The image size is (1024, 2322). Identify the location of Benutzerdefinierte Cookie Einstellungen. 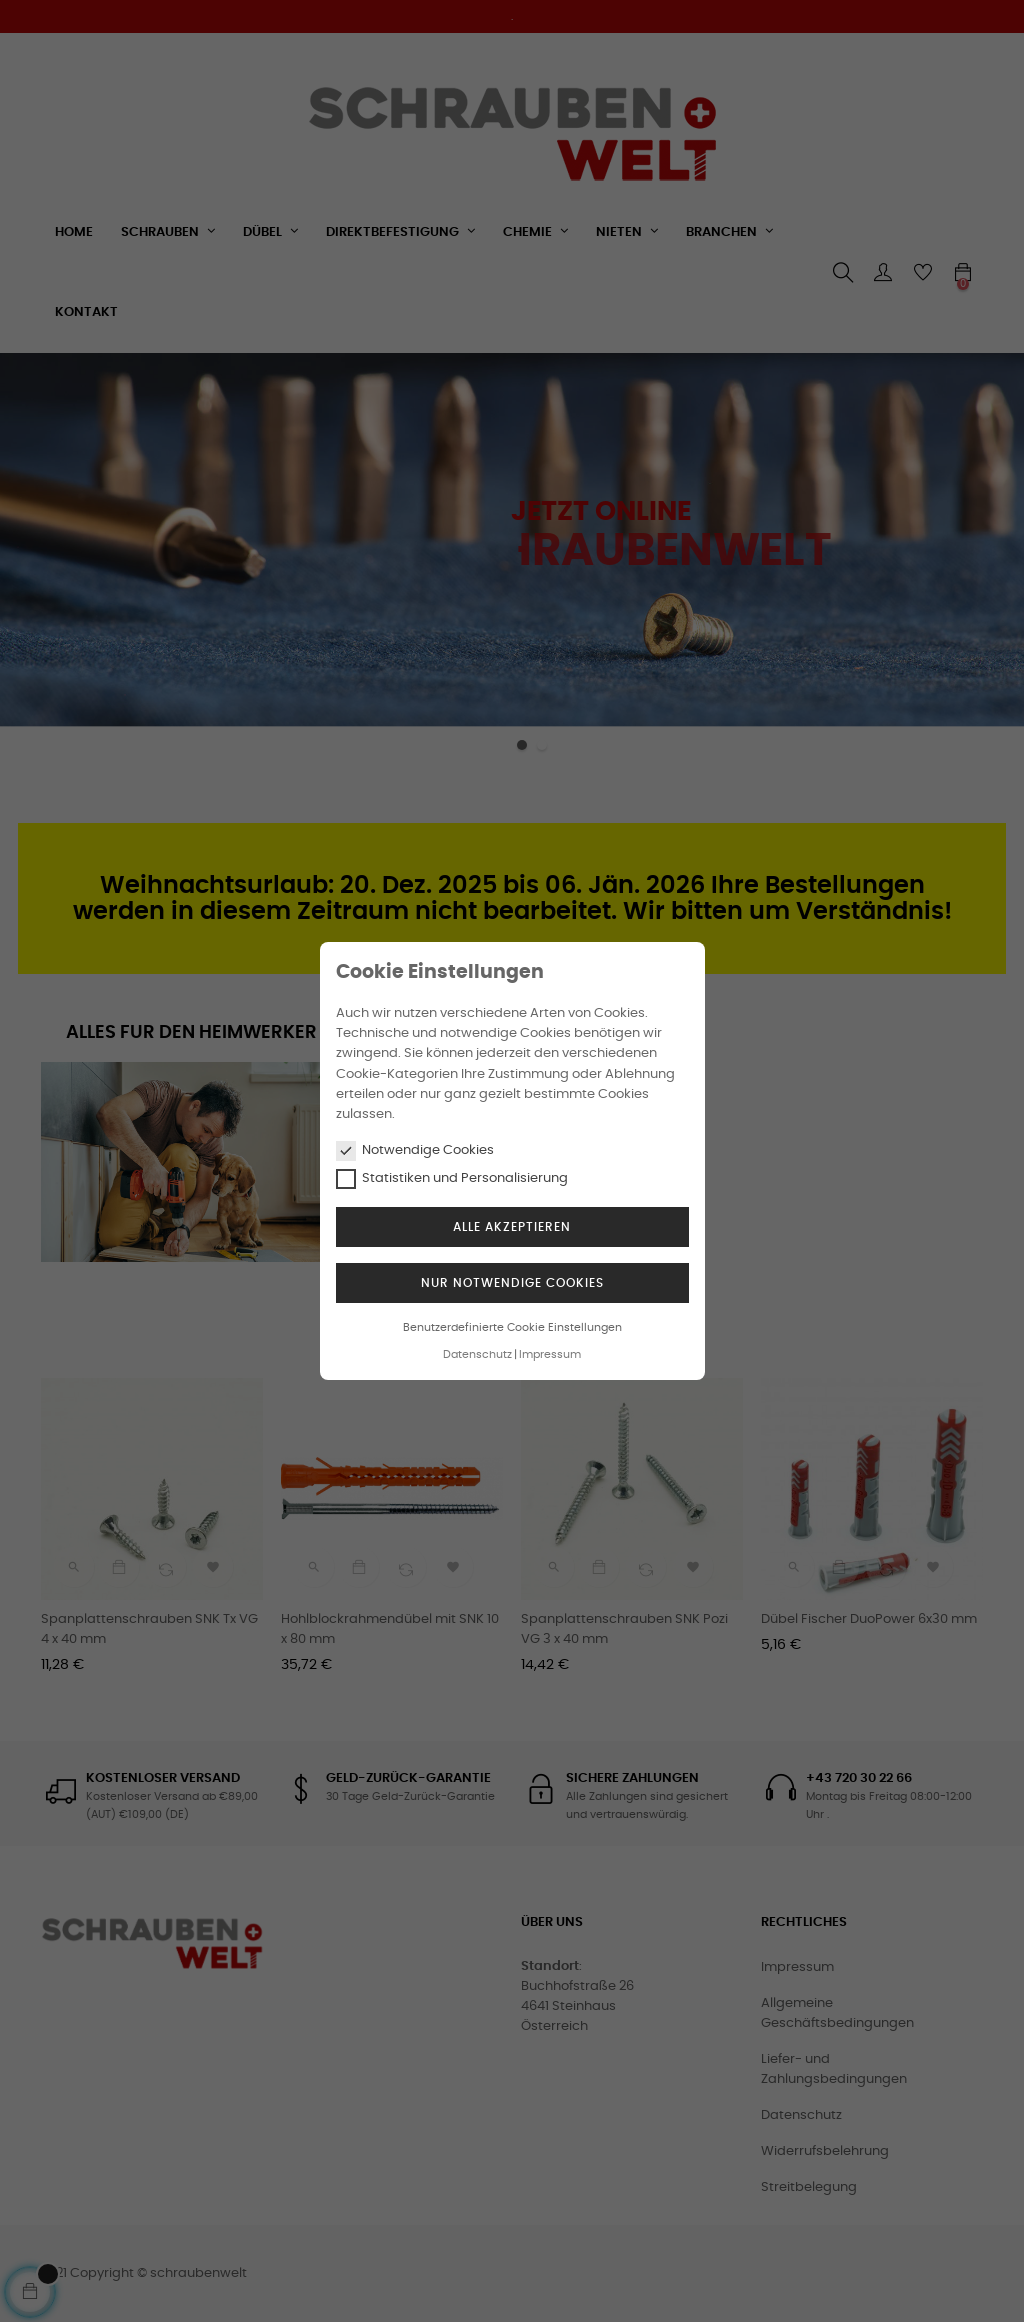
(512, 1327).